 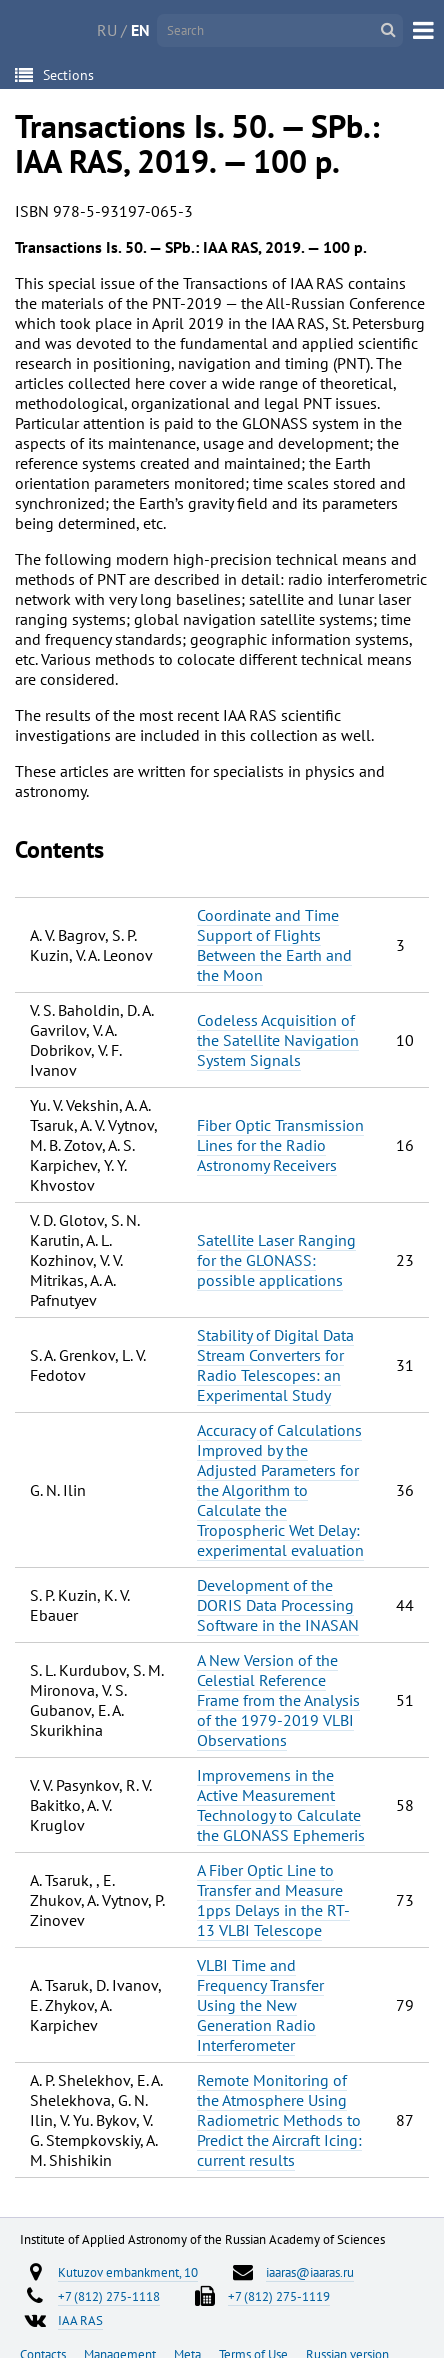 I want to click on Kutuzov embankment, 10, so click(x=128, y=2272).